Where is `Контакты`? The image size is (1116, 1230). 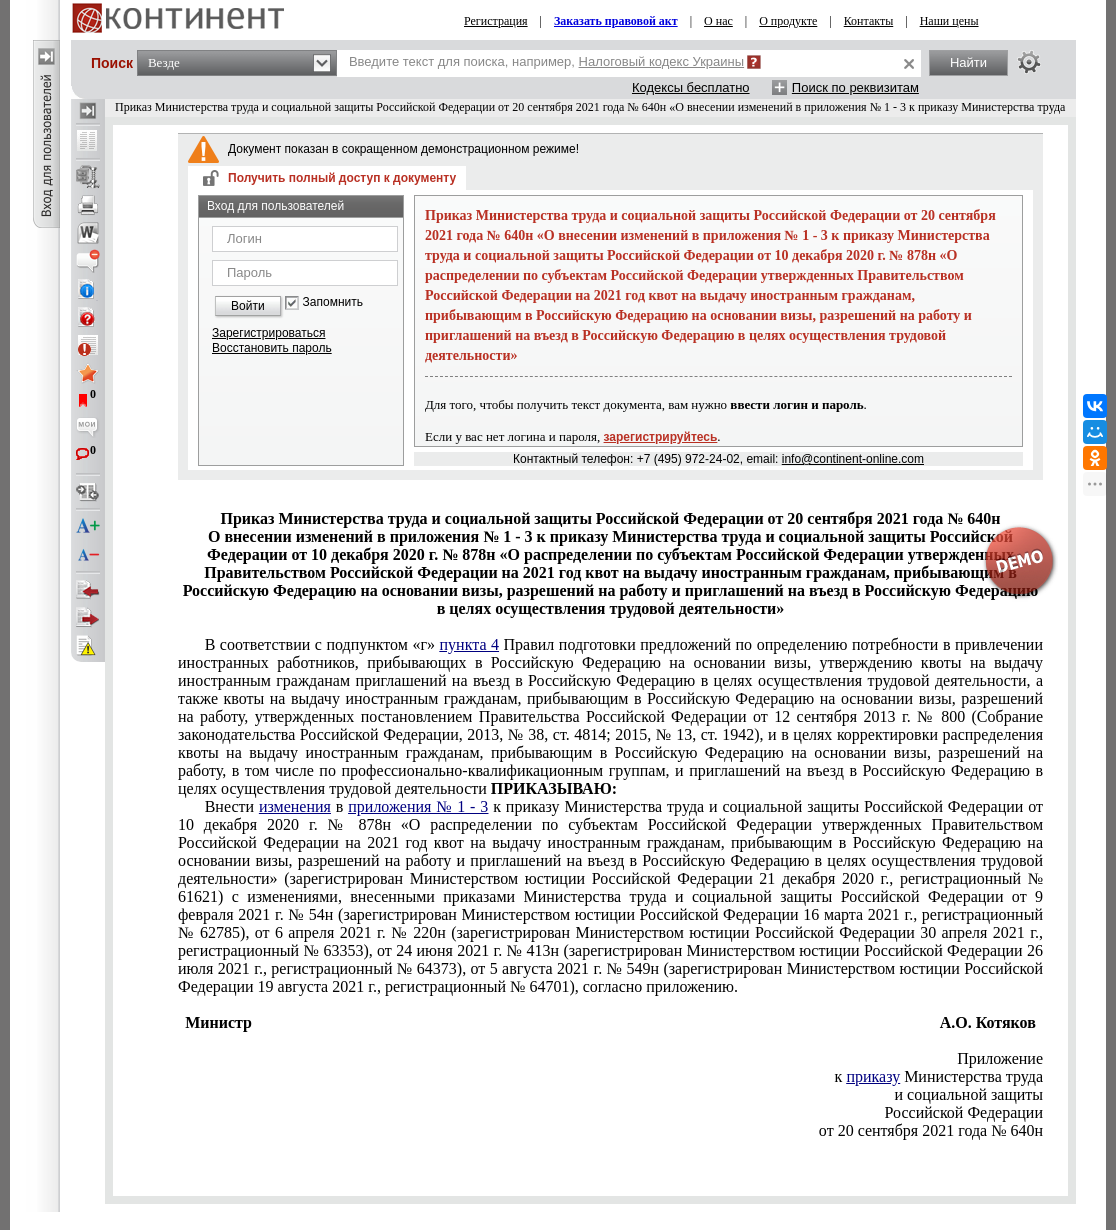 Контакты is located at coordinates (869, 21).